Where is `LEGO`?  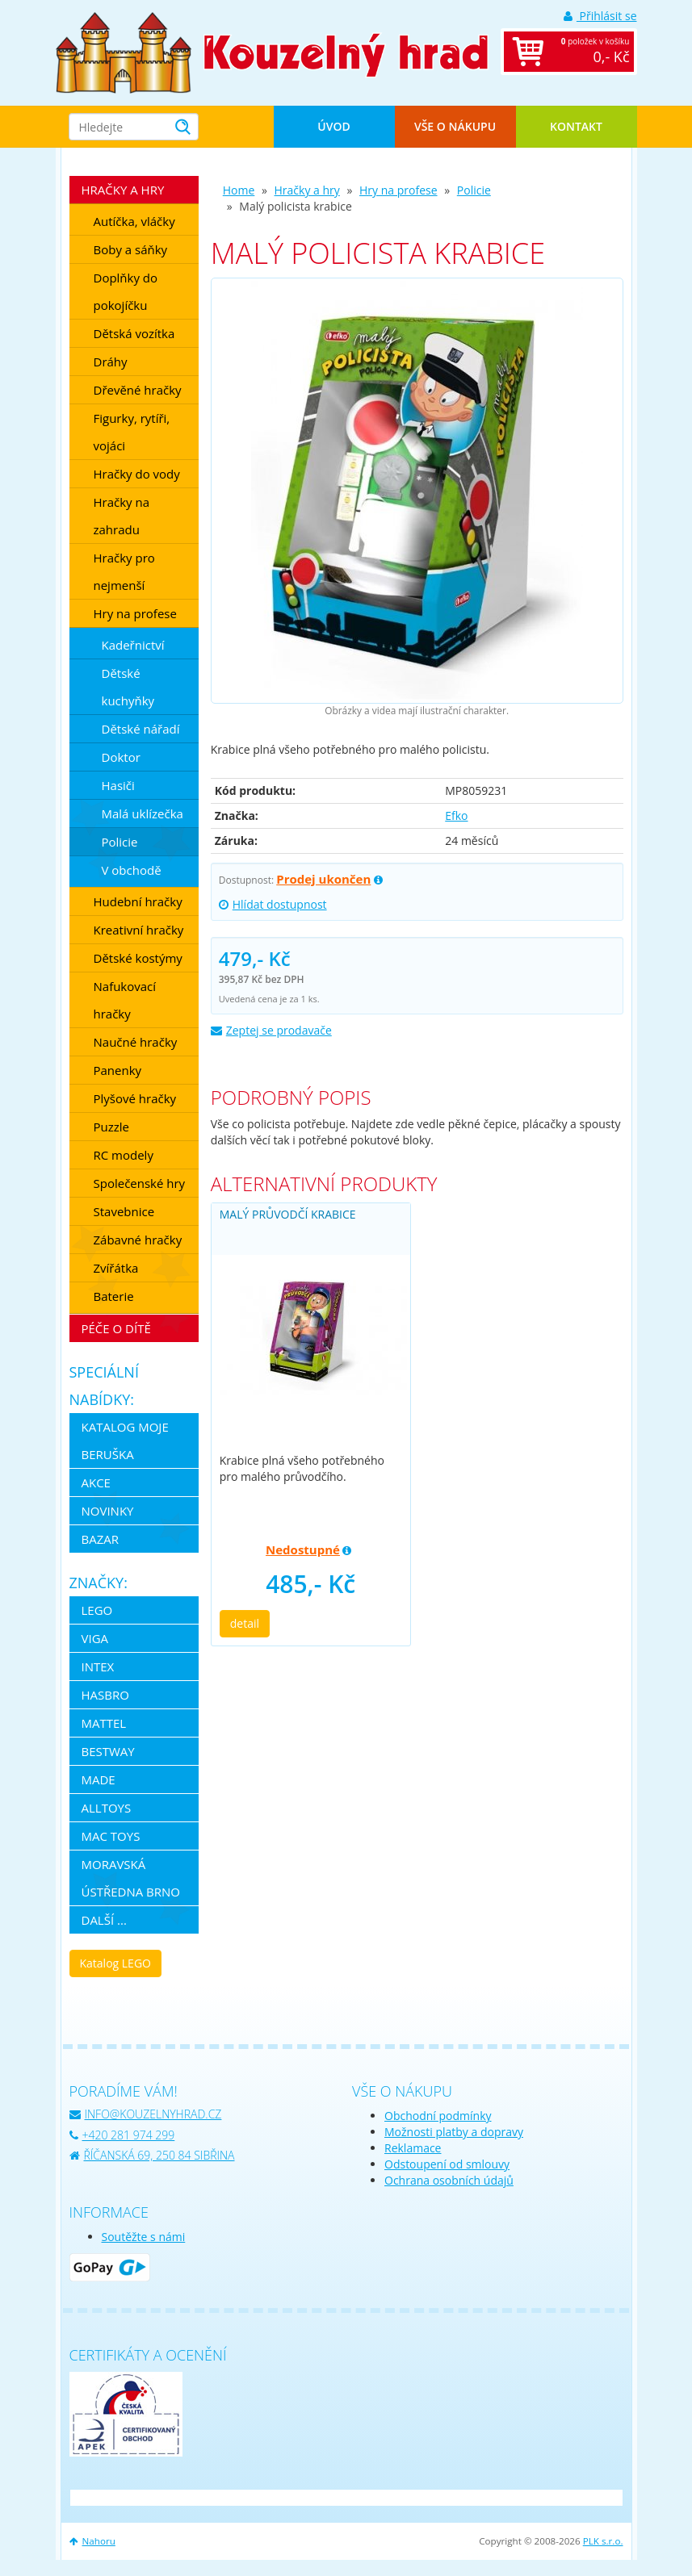
LEGO is located at coordinates (97, 1610).